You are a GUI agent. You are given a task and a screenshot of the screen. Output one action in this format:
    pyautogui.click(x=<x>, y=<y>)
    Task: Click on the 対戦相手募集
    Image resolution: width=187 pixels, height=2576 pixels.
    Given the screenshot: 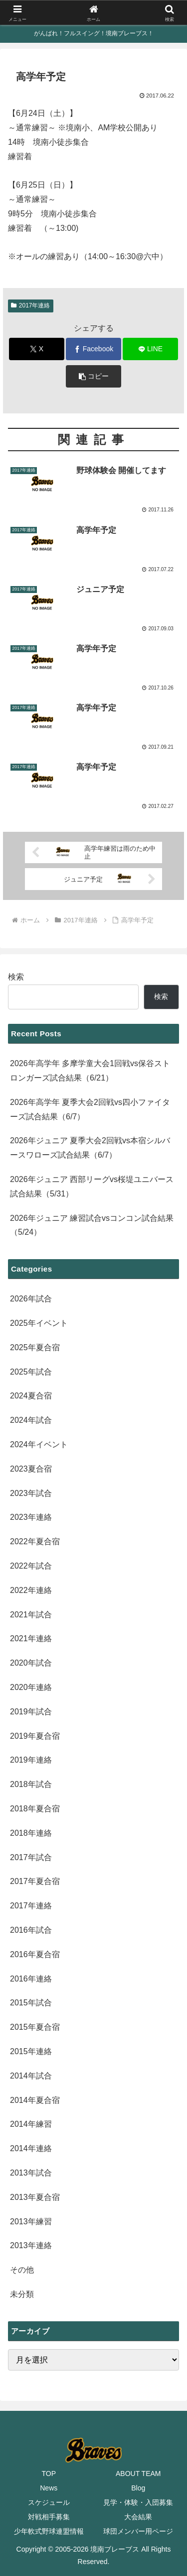 What is the action you would take?
    pyautogui.click(x=49, y=2517)
    